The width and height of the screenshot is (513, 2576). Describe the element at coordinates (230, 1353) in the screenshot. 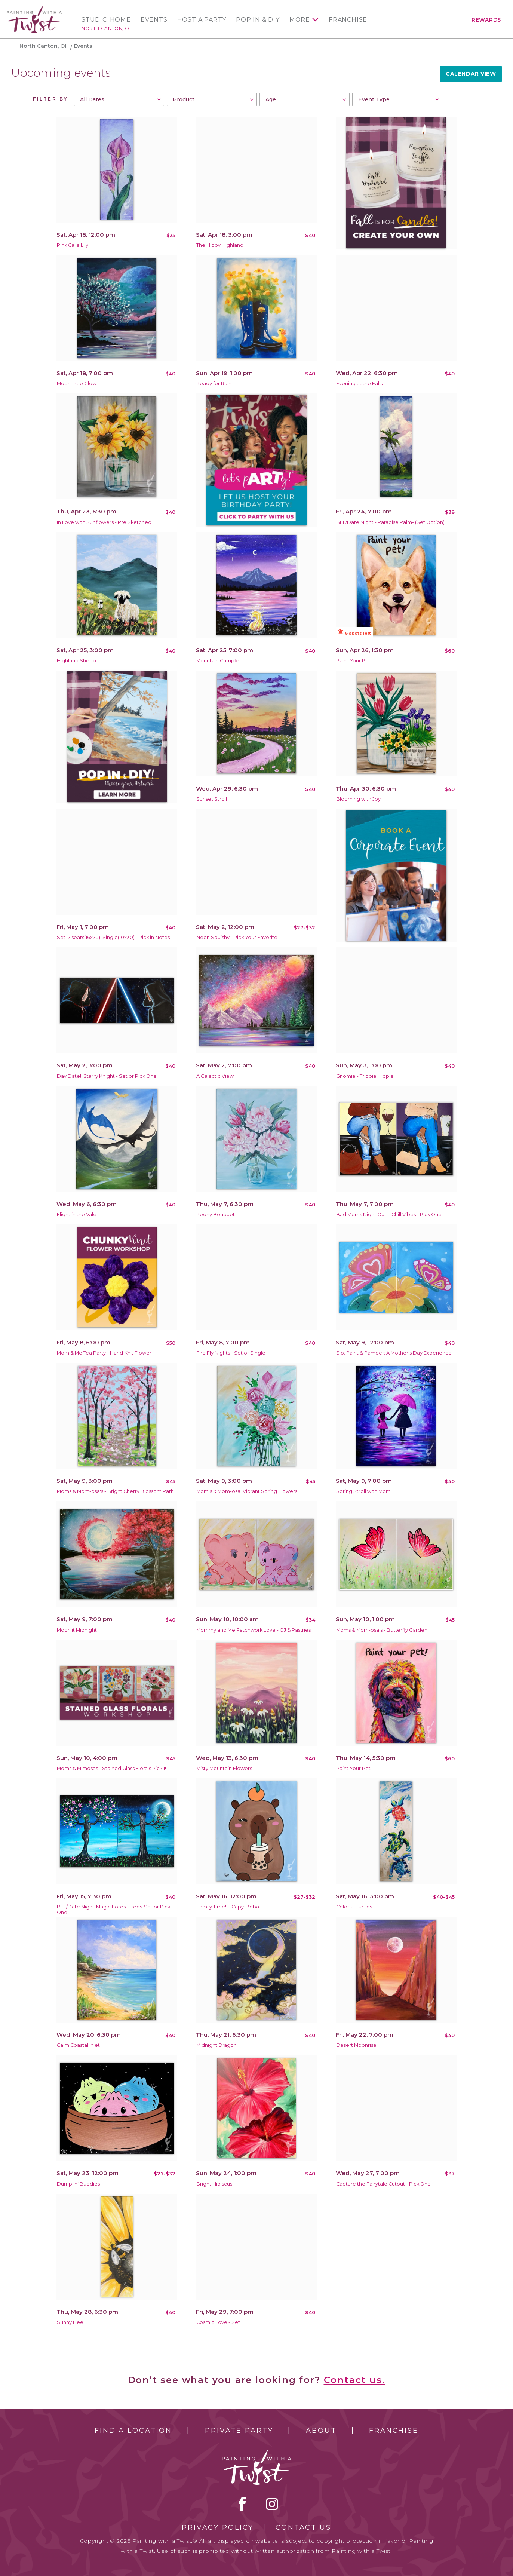

I see `Fire Fly Nights - Set or Single` at that location.